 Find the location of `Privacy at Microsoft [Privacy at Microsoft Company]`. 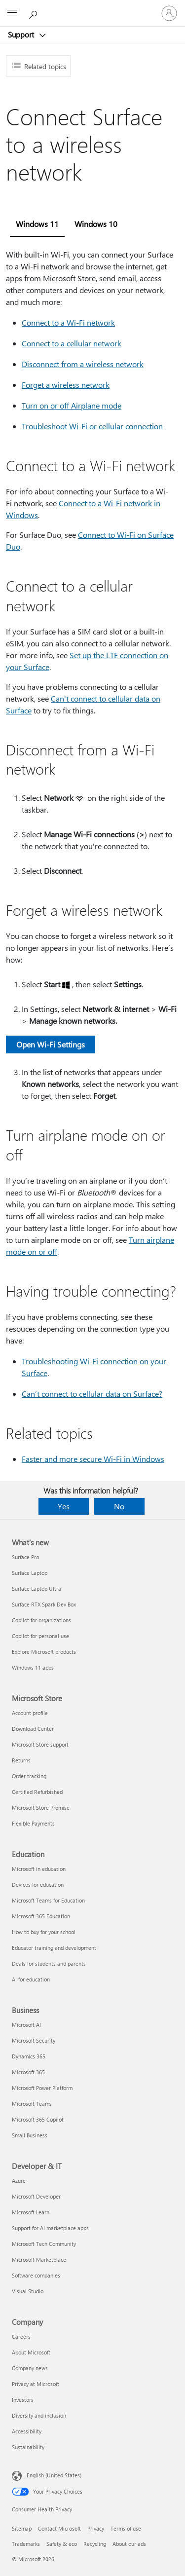

Privacy at Microsoft [Privacy at Microsoft Company] is located at coordinates (35, 2384).